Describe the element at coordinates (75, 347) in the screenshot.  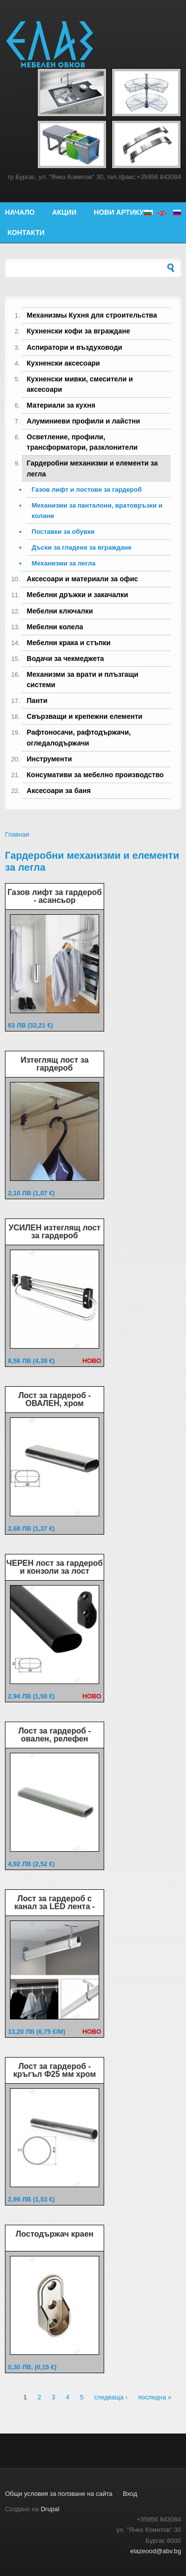
I see `Аспиратори и въздуховоди` at that location.